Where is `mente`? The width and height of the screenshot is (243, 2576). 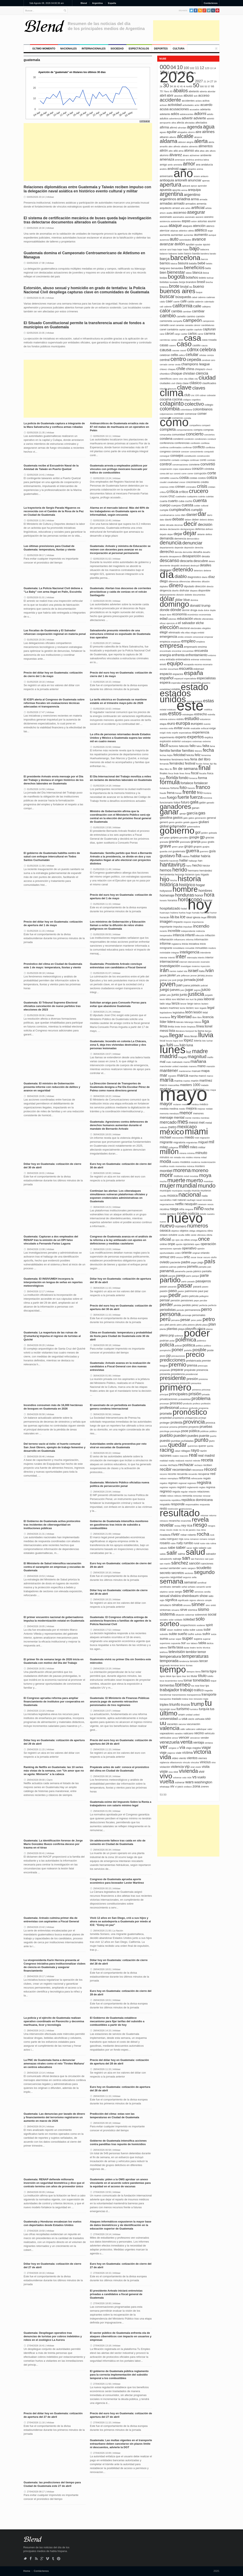 mente is located at coordinates (188, 1118).